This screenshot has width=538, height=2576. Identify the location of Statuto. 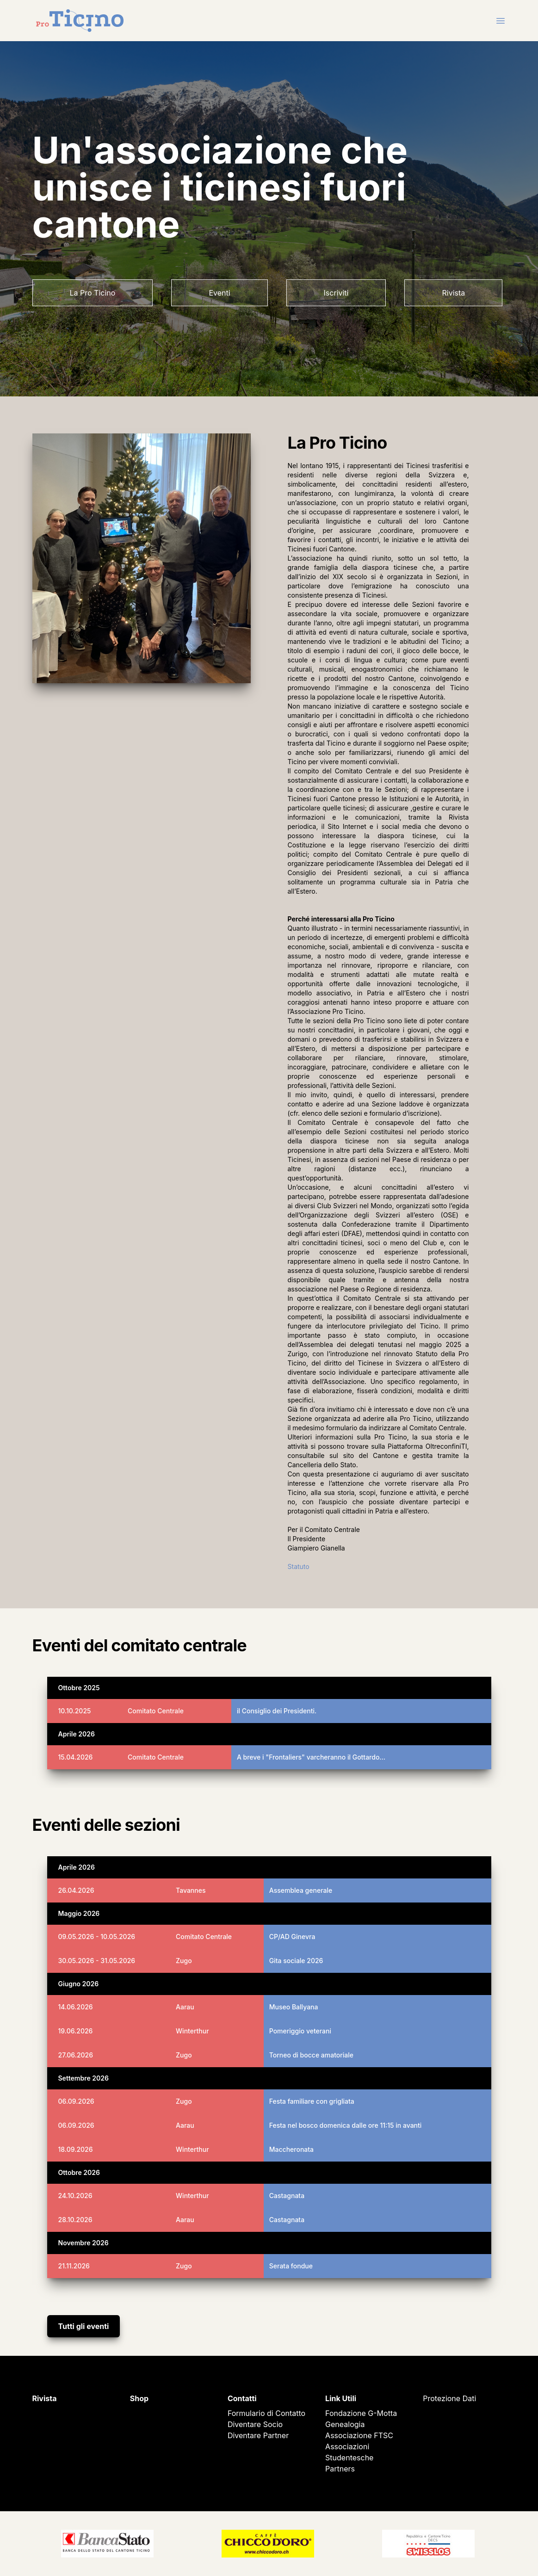
(298, 1566).